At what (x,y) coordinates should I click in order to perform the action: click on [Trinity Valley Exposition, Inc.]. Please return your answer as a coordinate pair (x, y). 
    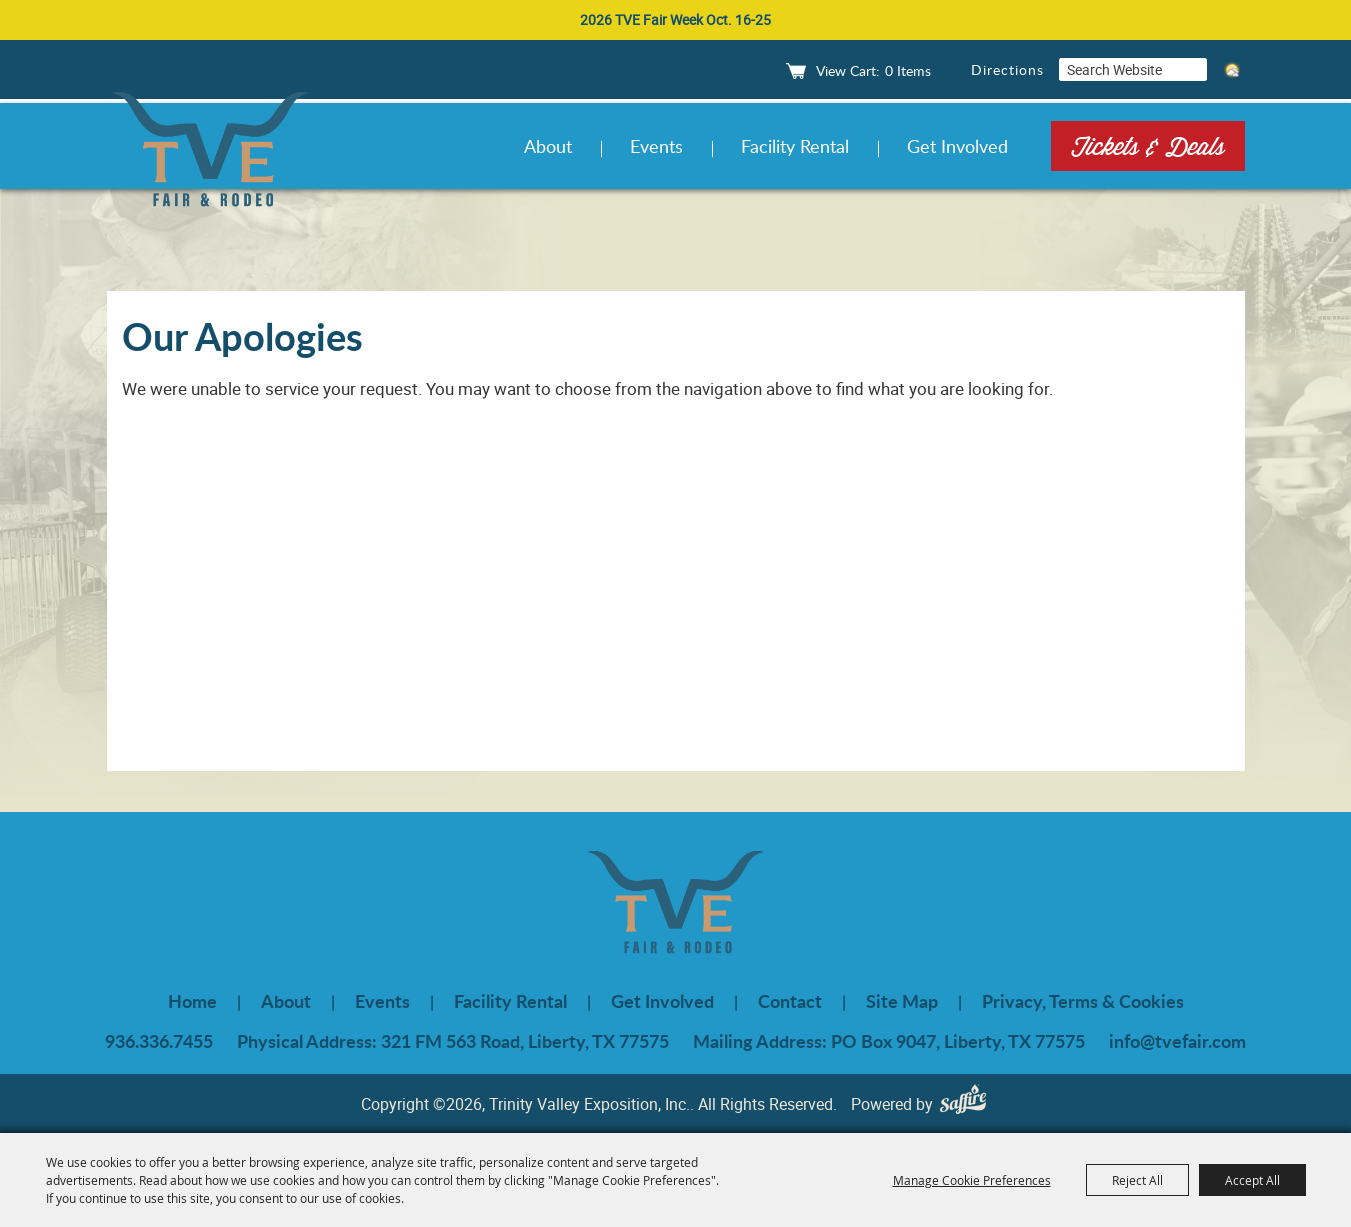
    Looking at the image, I should click on (210, 152).